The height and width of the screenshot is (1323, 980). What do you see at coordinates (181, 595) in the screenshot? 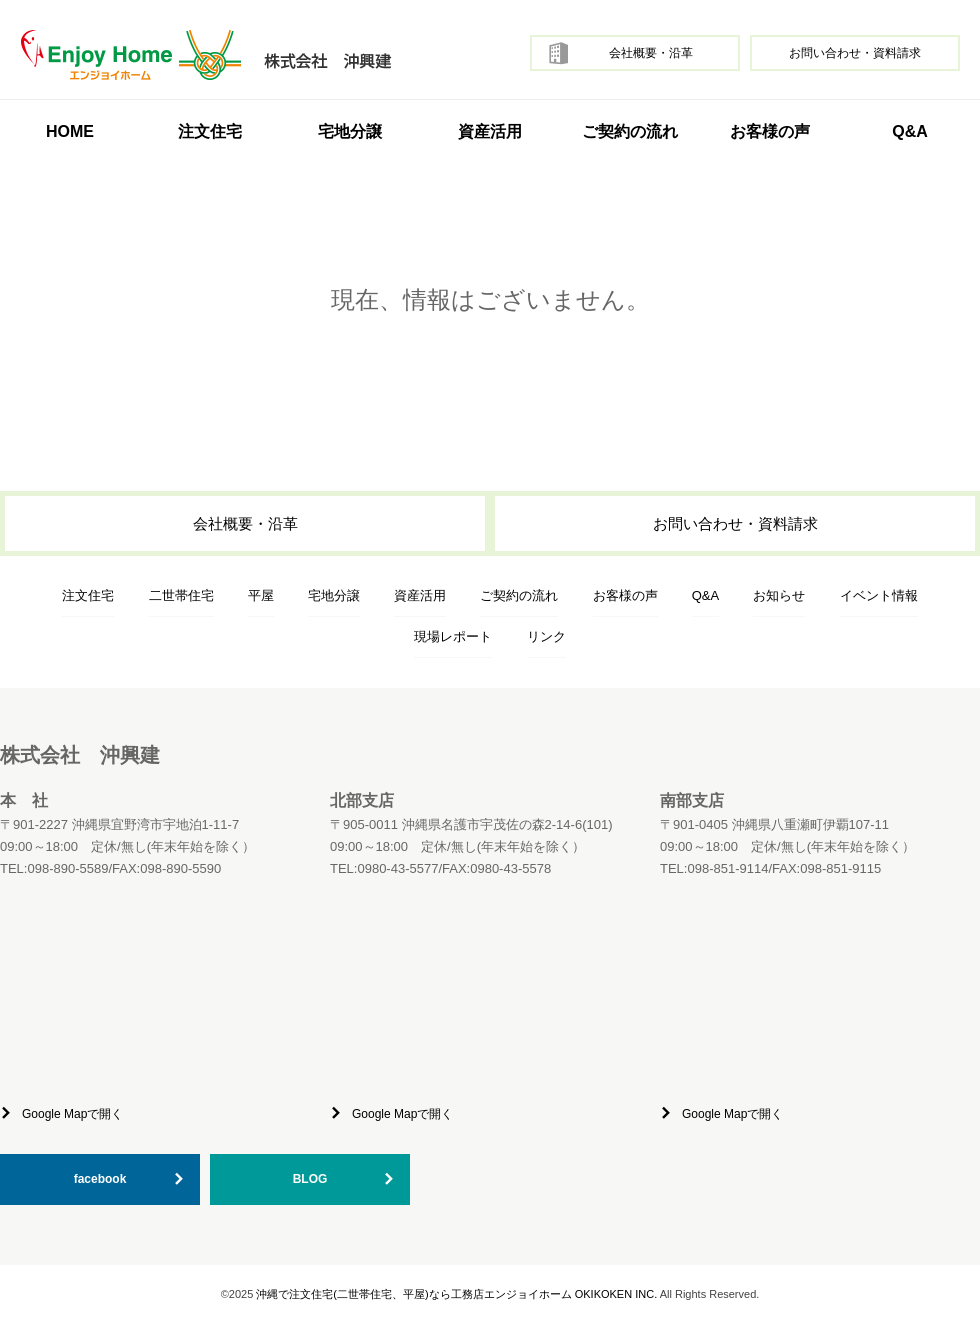
I see `二世帯住宅` at bounding box center [181, 595].